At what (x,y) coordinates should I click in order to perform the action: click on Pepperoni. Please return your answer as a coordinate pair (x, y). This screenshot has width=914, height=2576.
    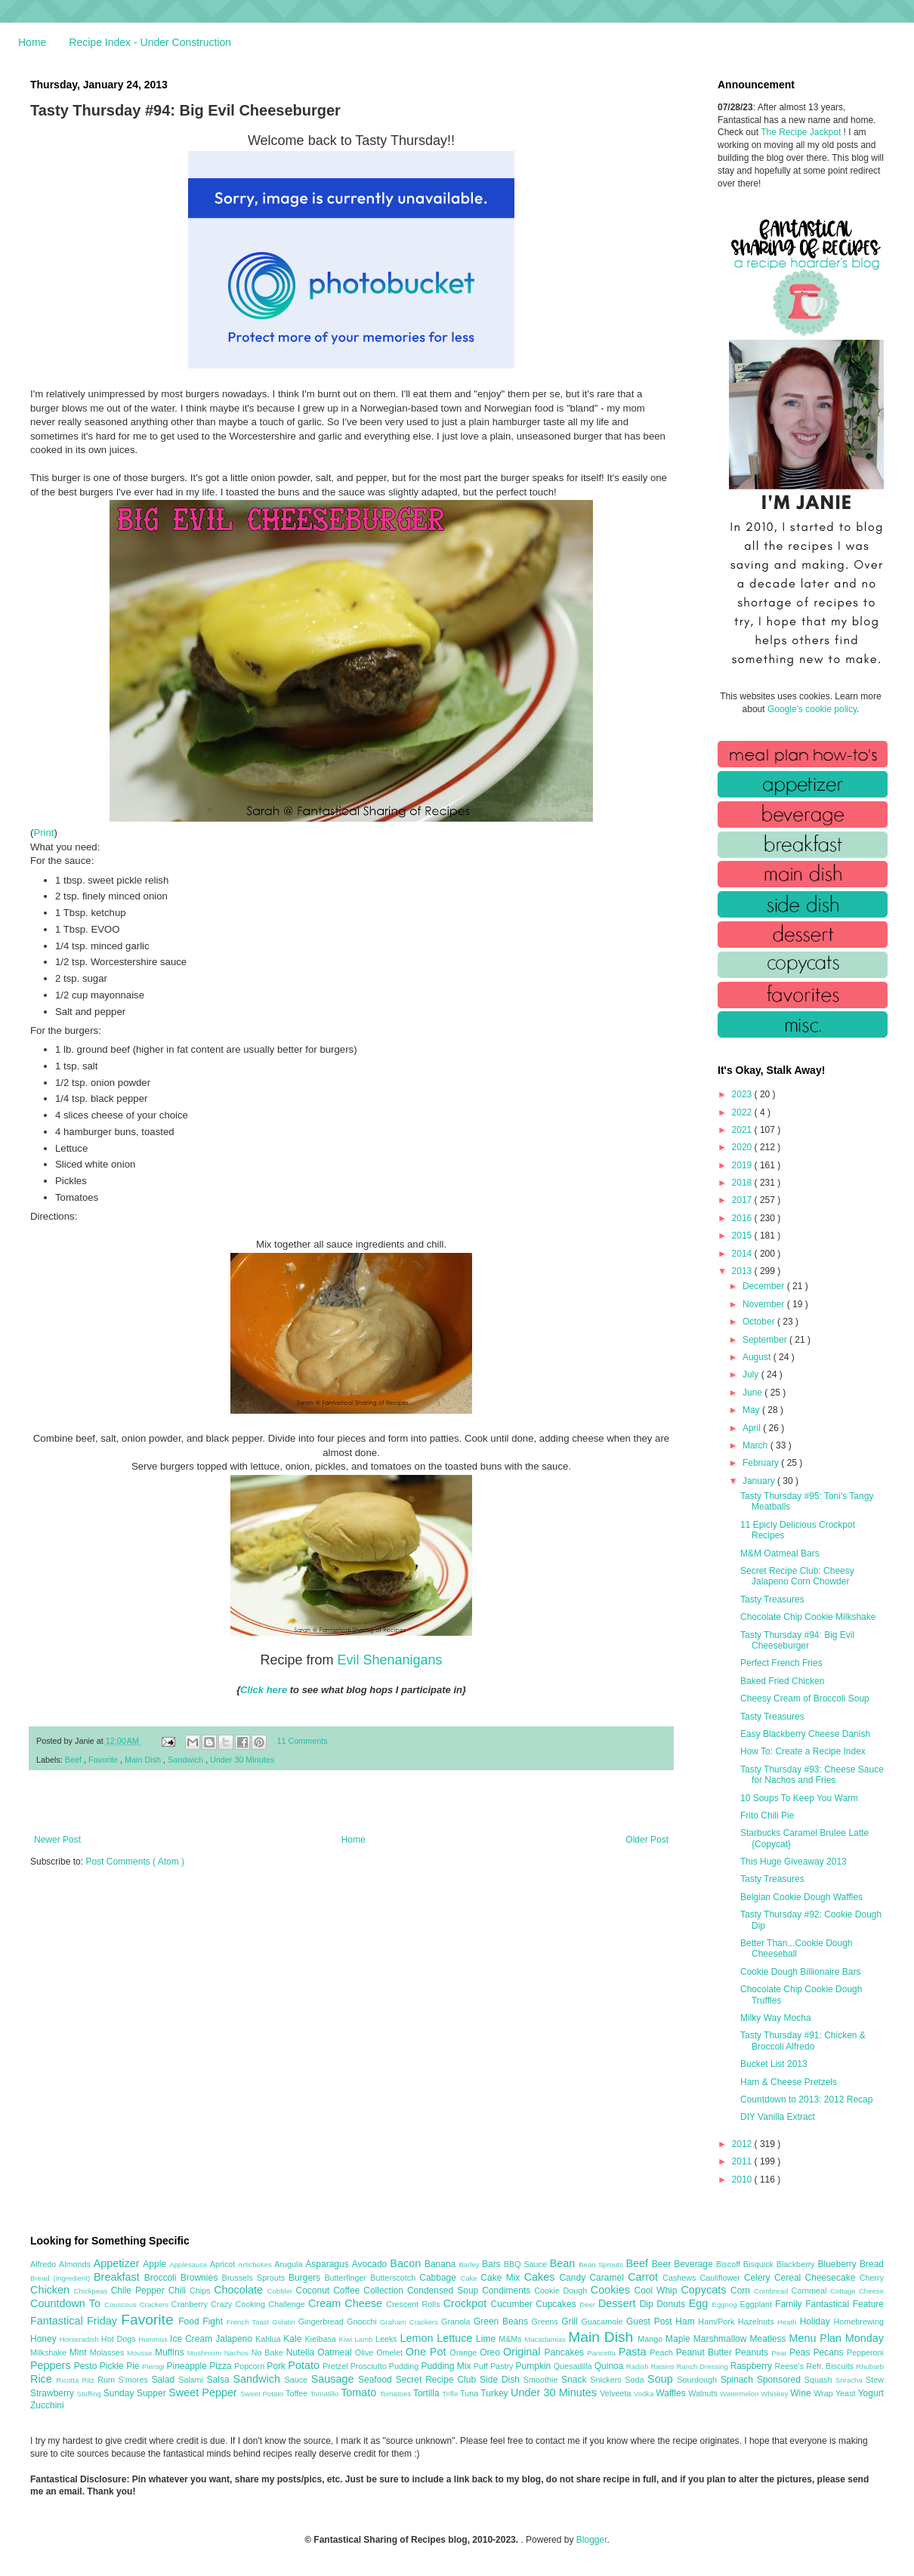
    Looking at the image, I should click on (865, 2352).